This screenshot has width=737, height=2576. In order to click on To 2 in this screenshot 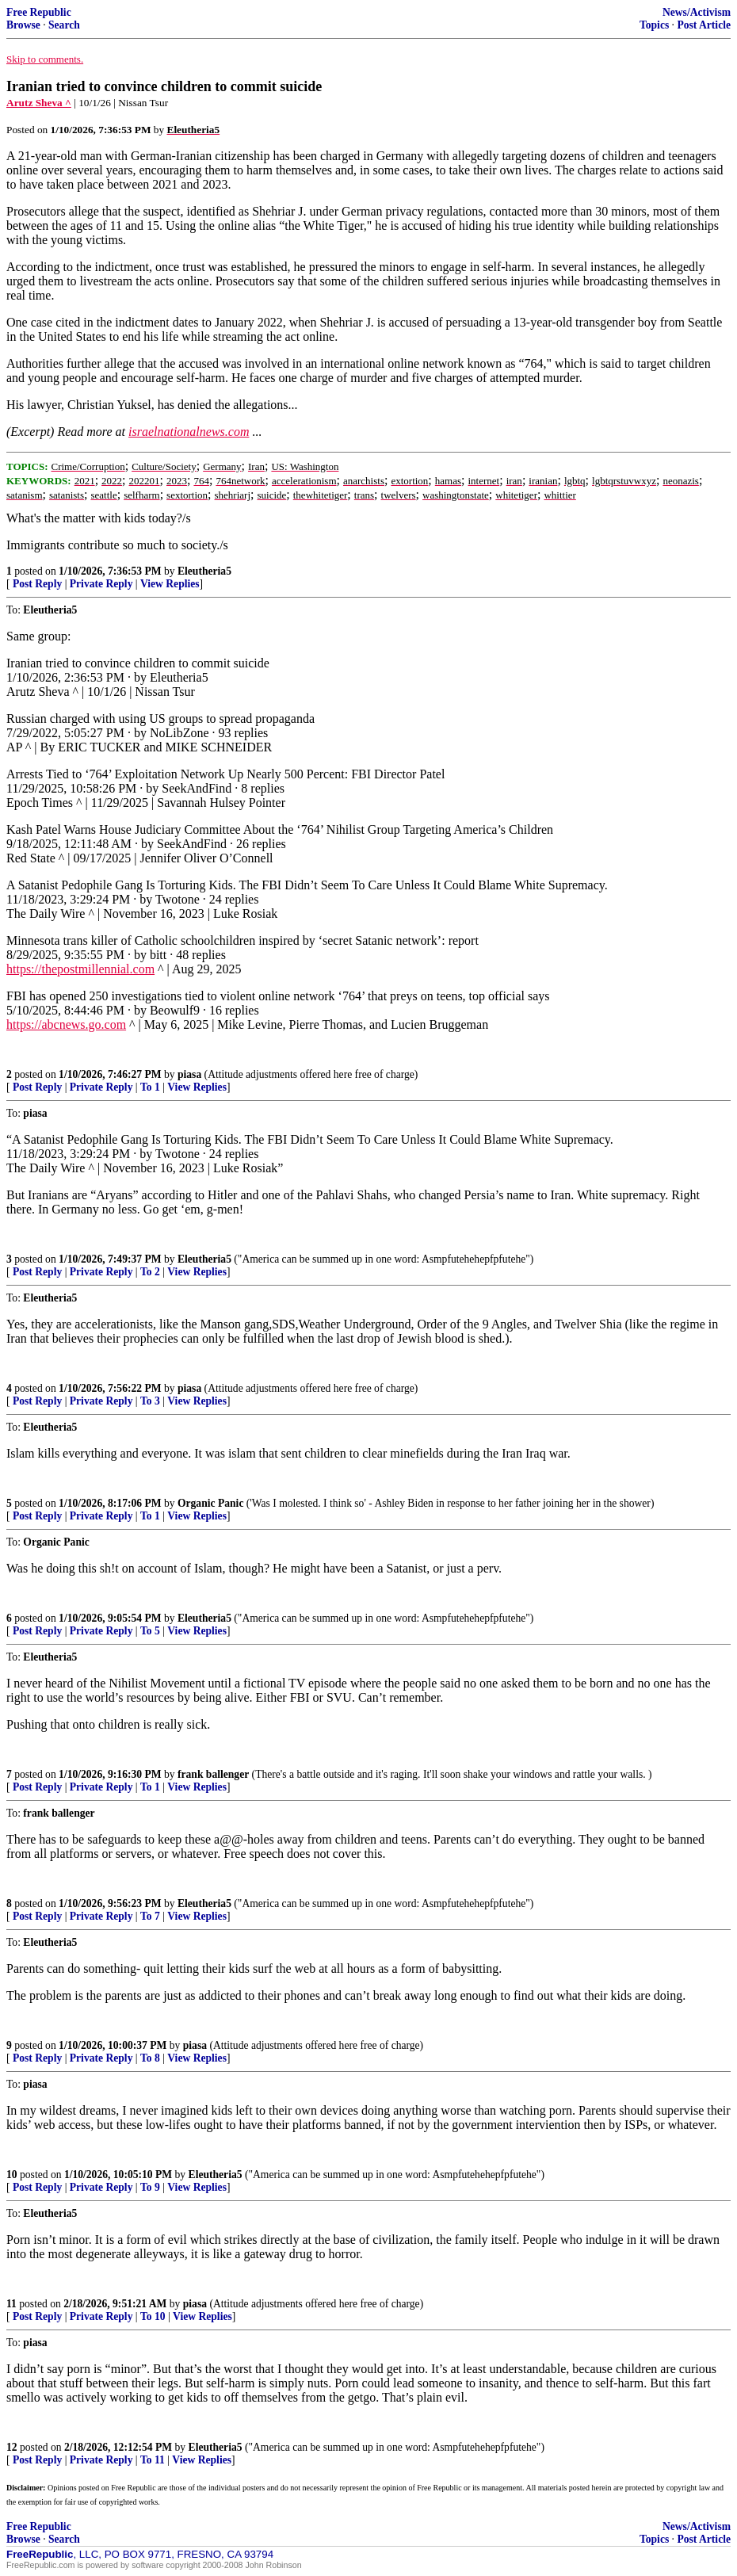, I will do `click(150, 1272)`.